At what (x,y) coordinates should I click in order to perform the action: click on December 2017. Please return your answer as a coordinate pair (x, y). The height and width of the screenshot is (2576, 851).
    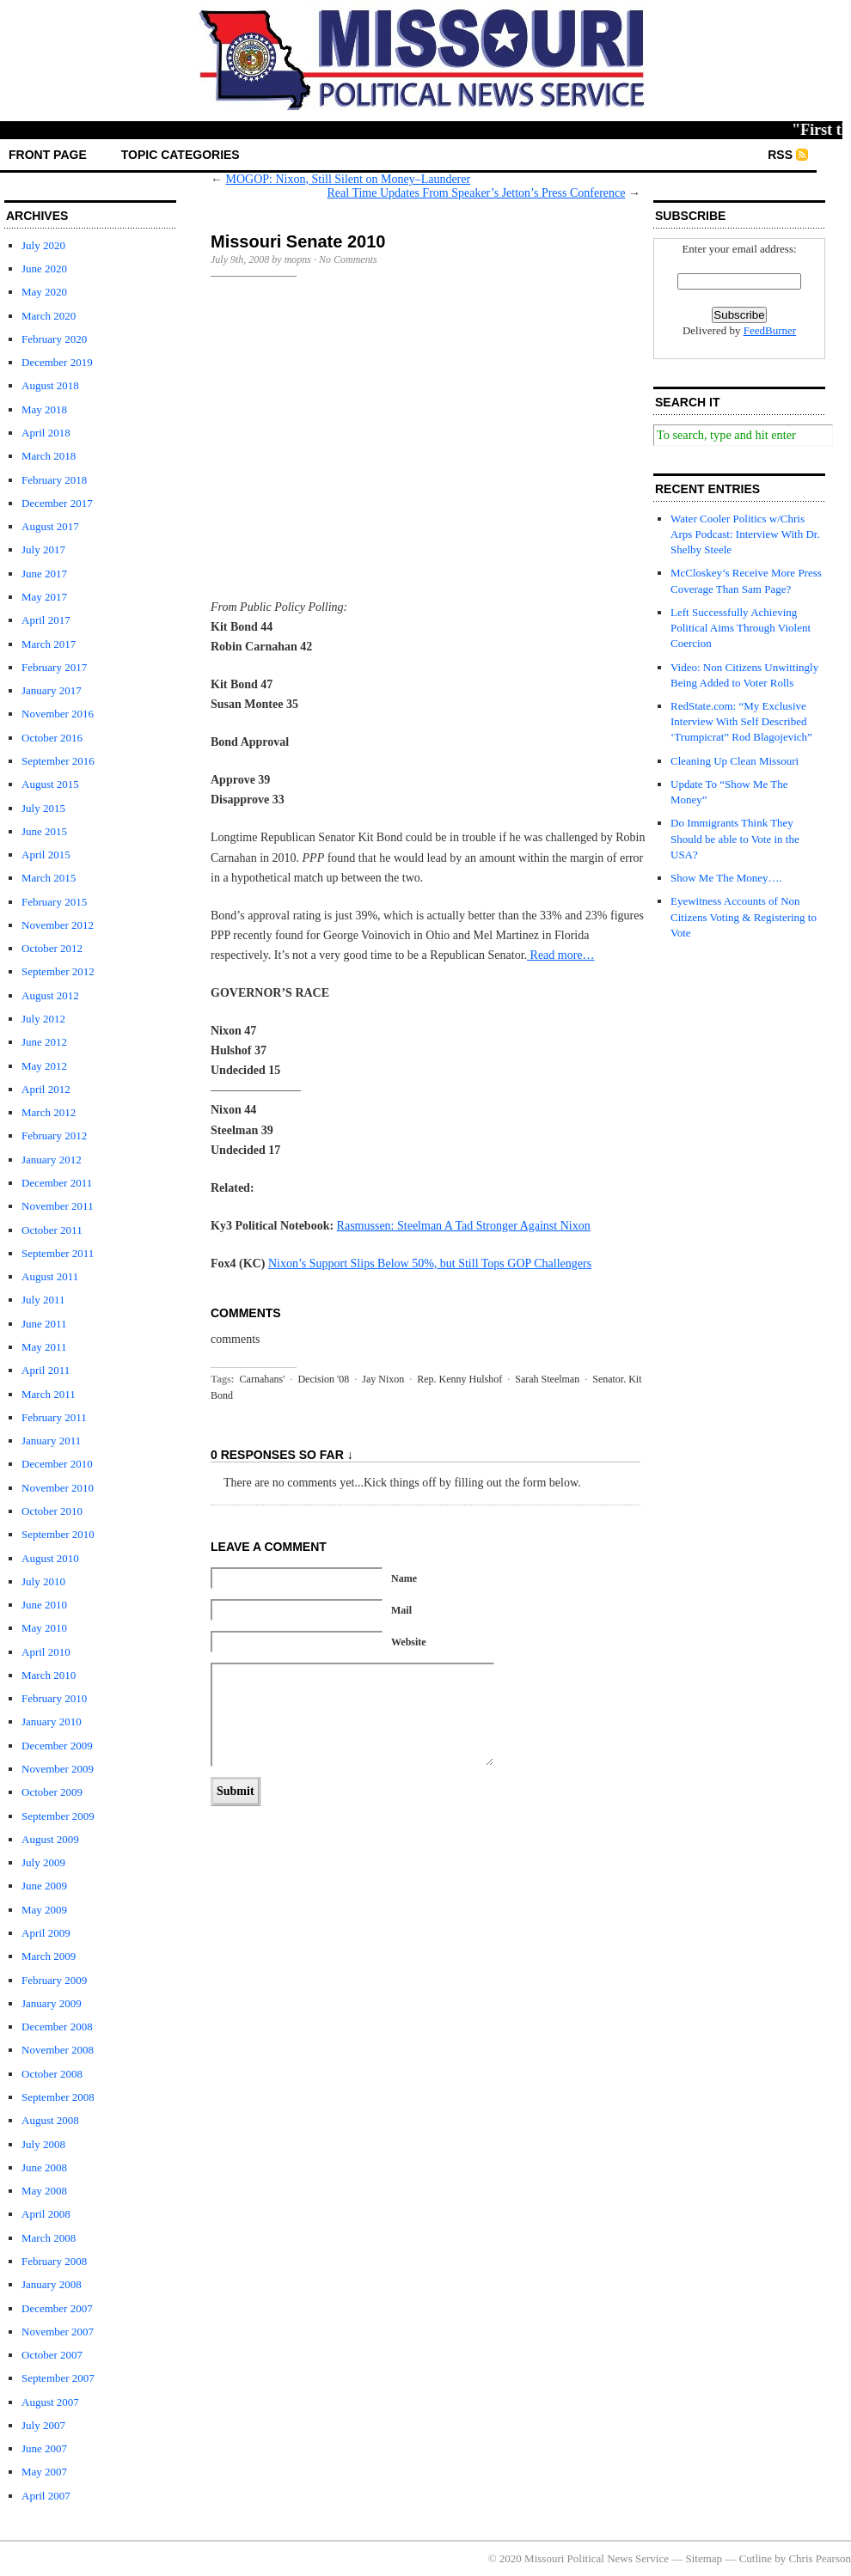
    Looking at the image, I should click on (57, 503).